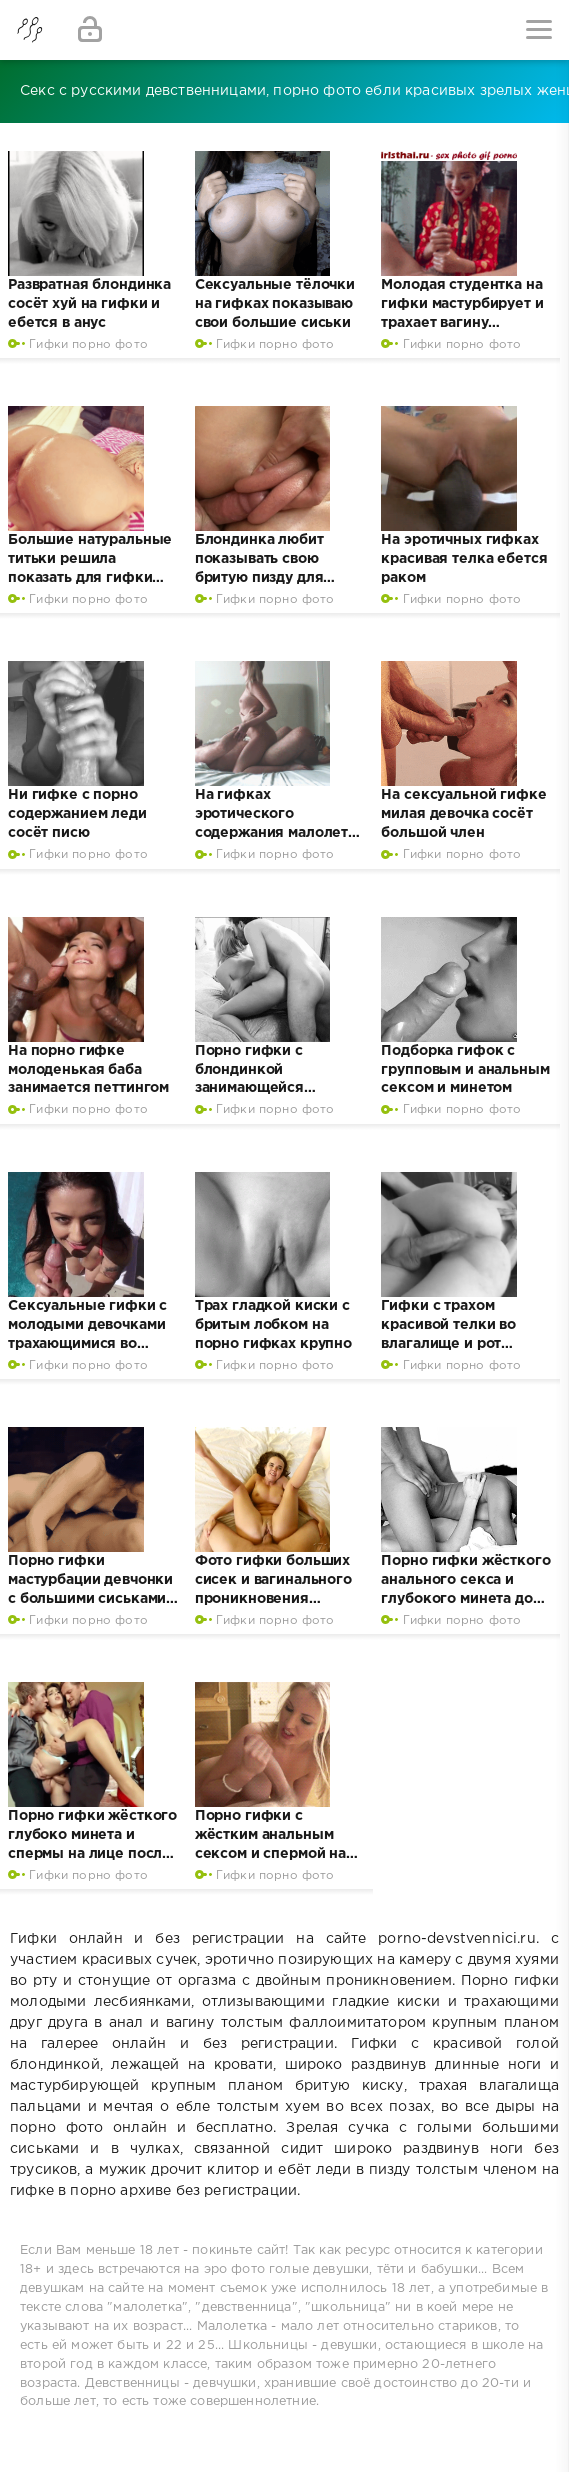 Image resolution: width=569 pixels, height=2472 pixels. Describe the element at coordinates (464, 559) in the screenshot. I see `На эротичных гифках красивая телка ебется раком` at that location.